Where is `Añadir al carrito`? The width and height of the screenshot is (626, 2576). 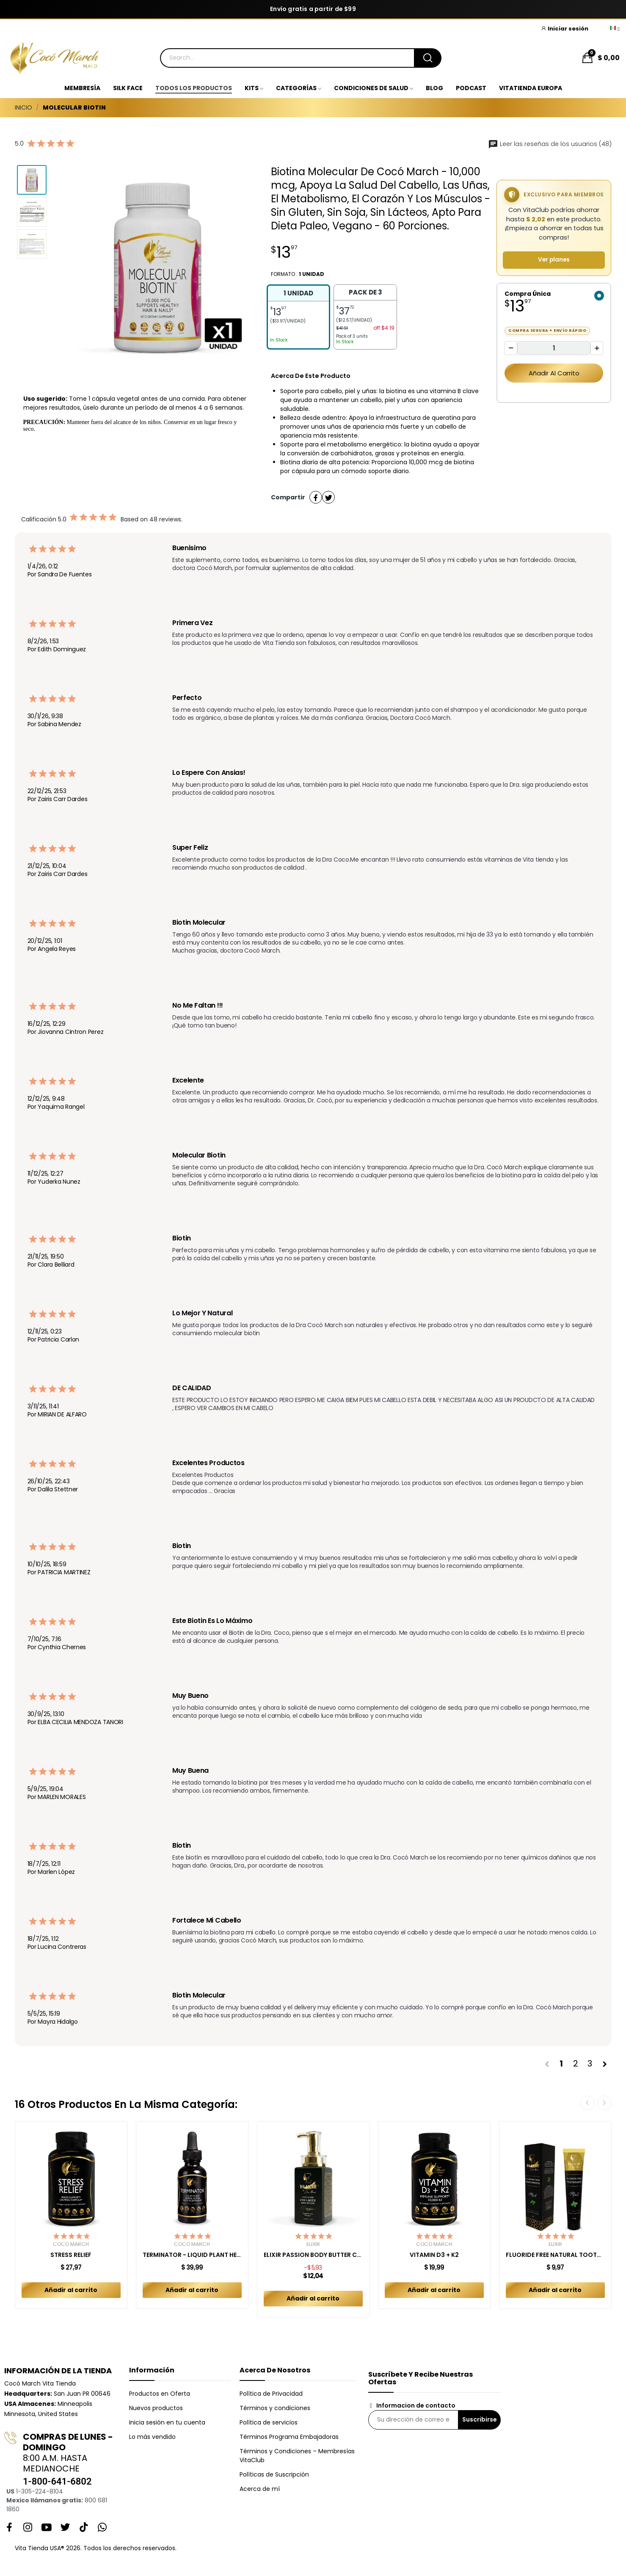 Añadir al carrito is located at coordinates (554, 373).